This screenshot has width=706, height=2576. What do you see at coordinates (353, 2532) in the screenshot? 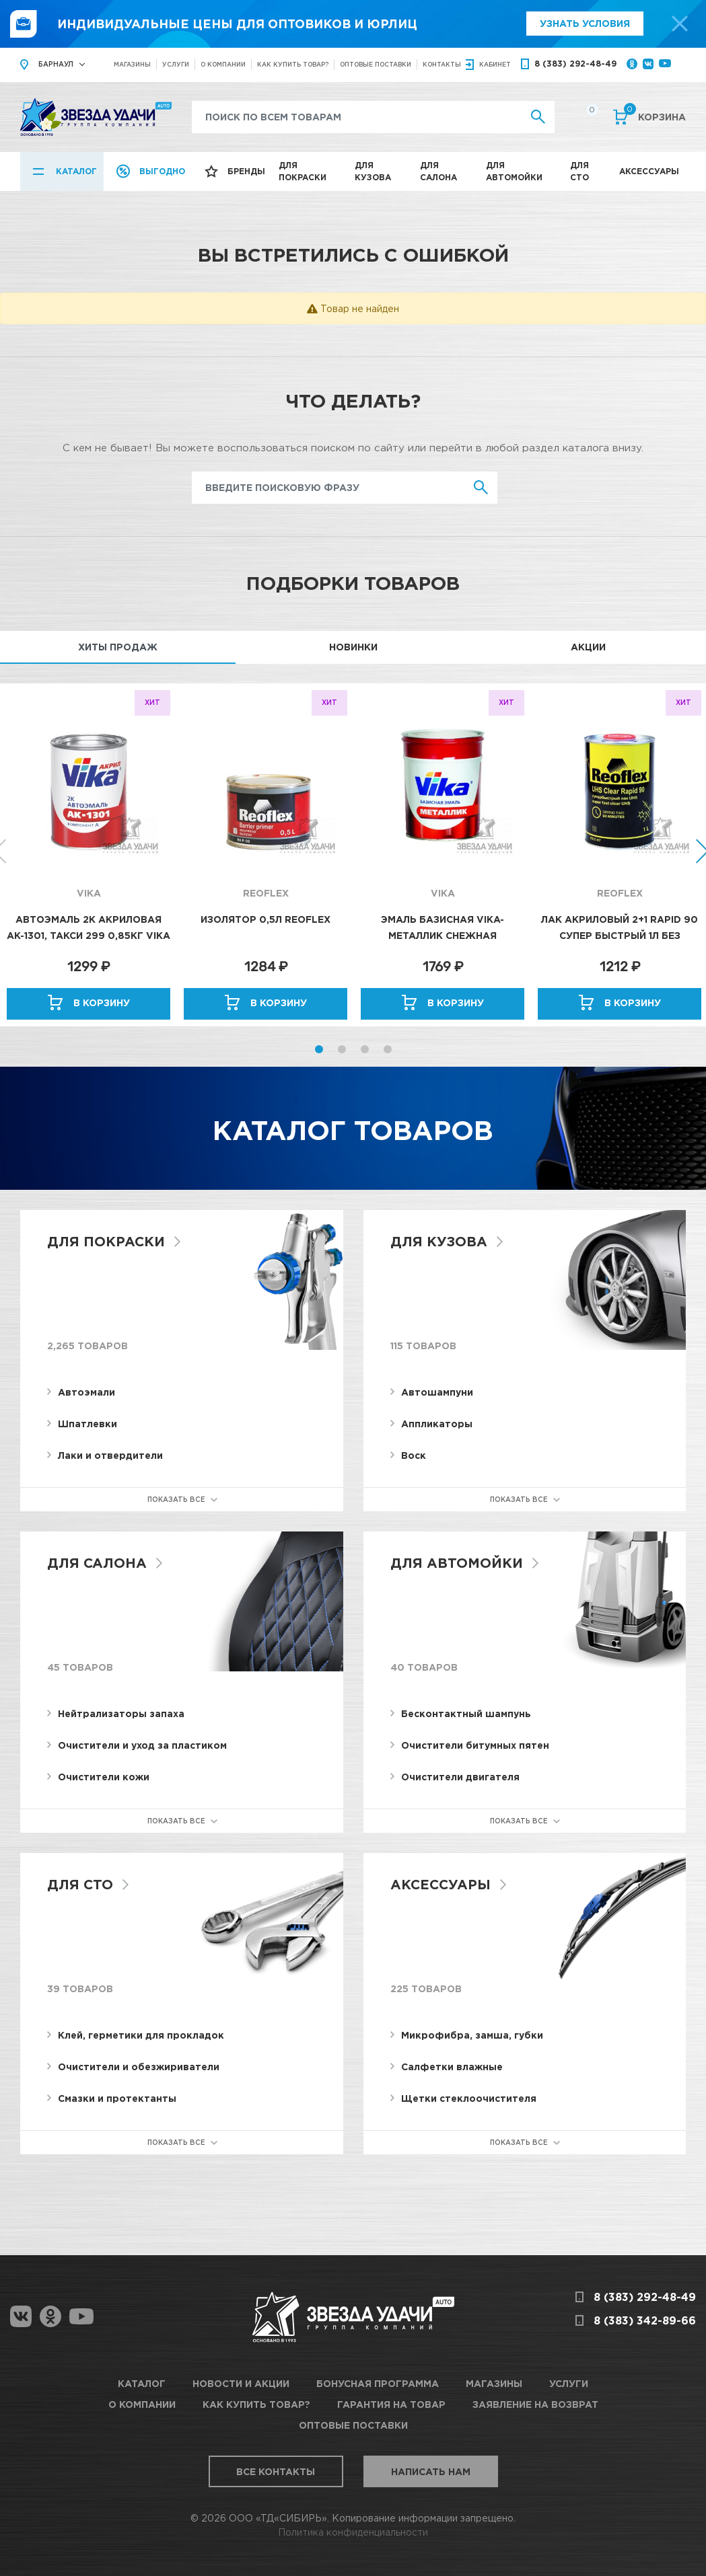
I see `Политика конфиденциальности` at bounding box center [353, 2532].